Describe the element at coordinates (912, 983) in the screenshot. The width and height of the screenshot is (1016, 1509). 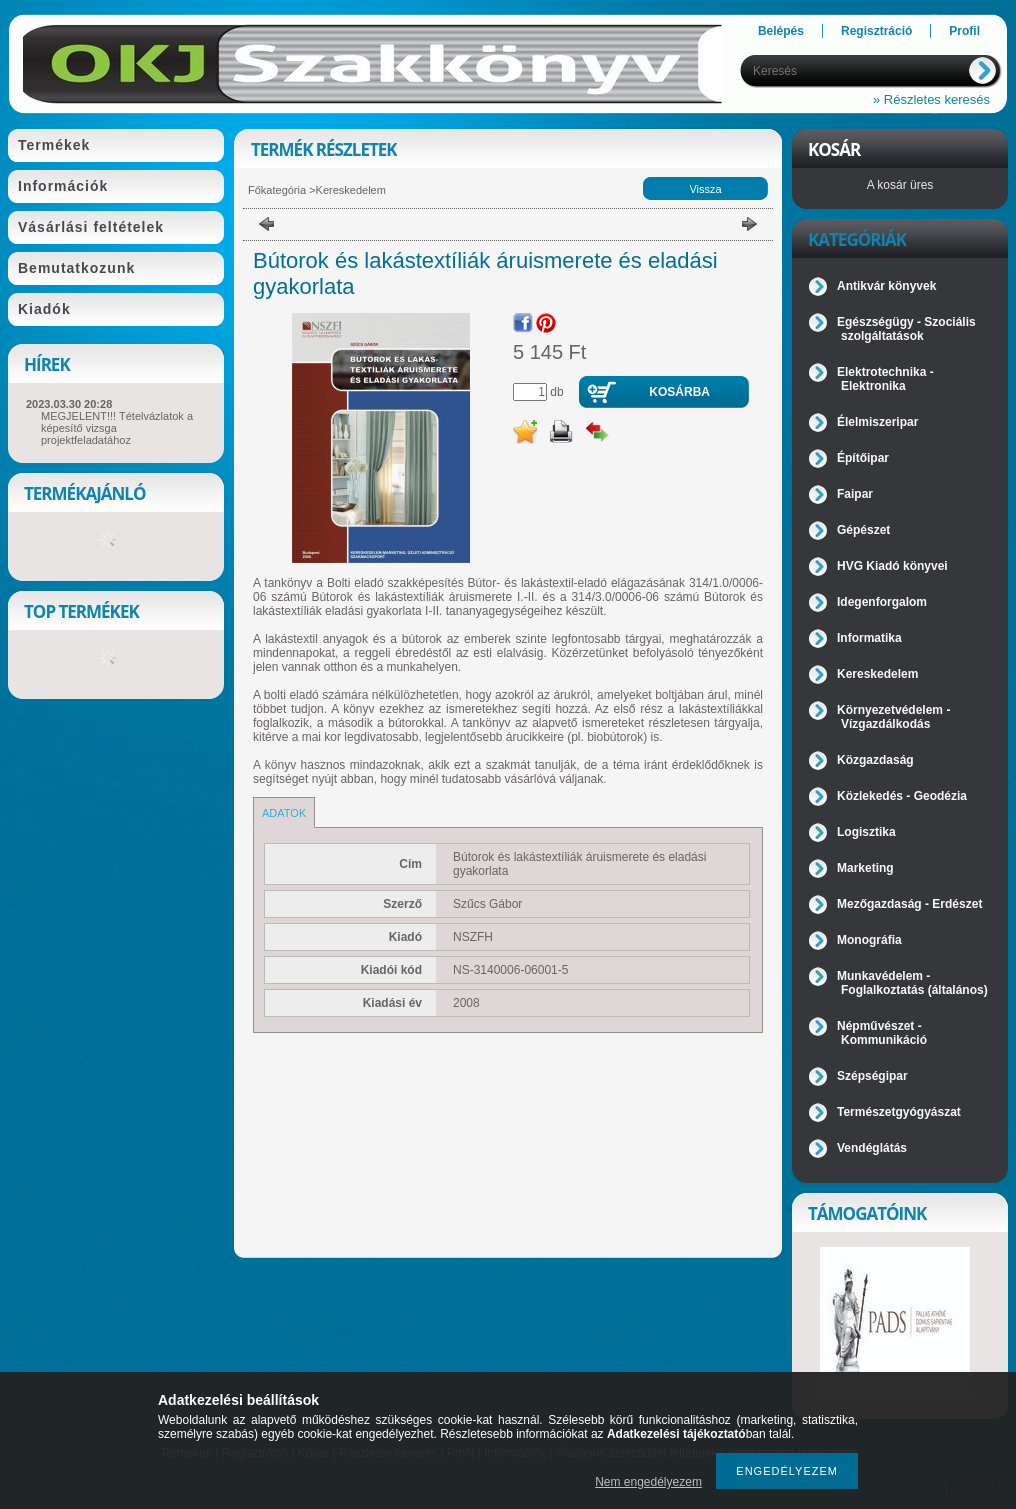
I see `Munkavédelem - Foglalkoztatás (általános)` at that location.